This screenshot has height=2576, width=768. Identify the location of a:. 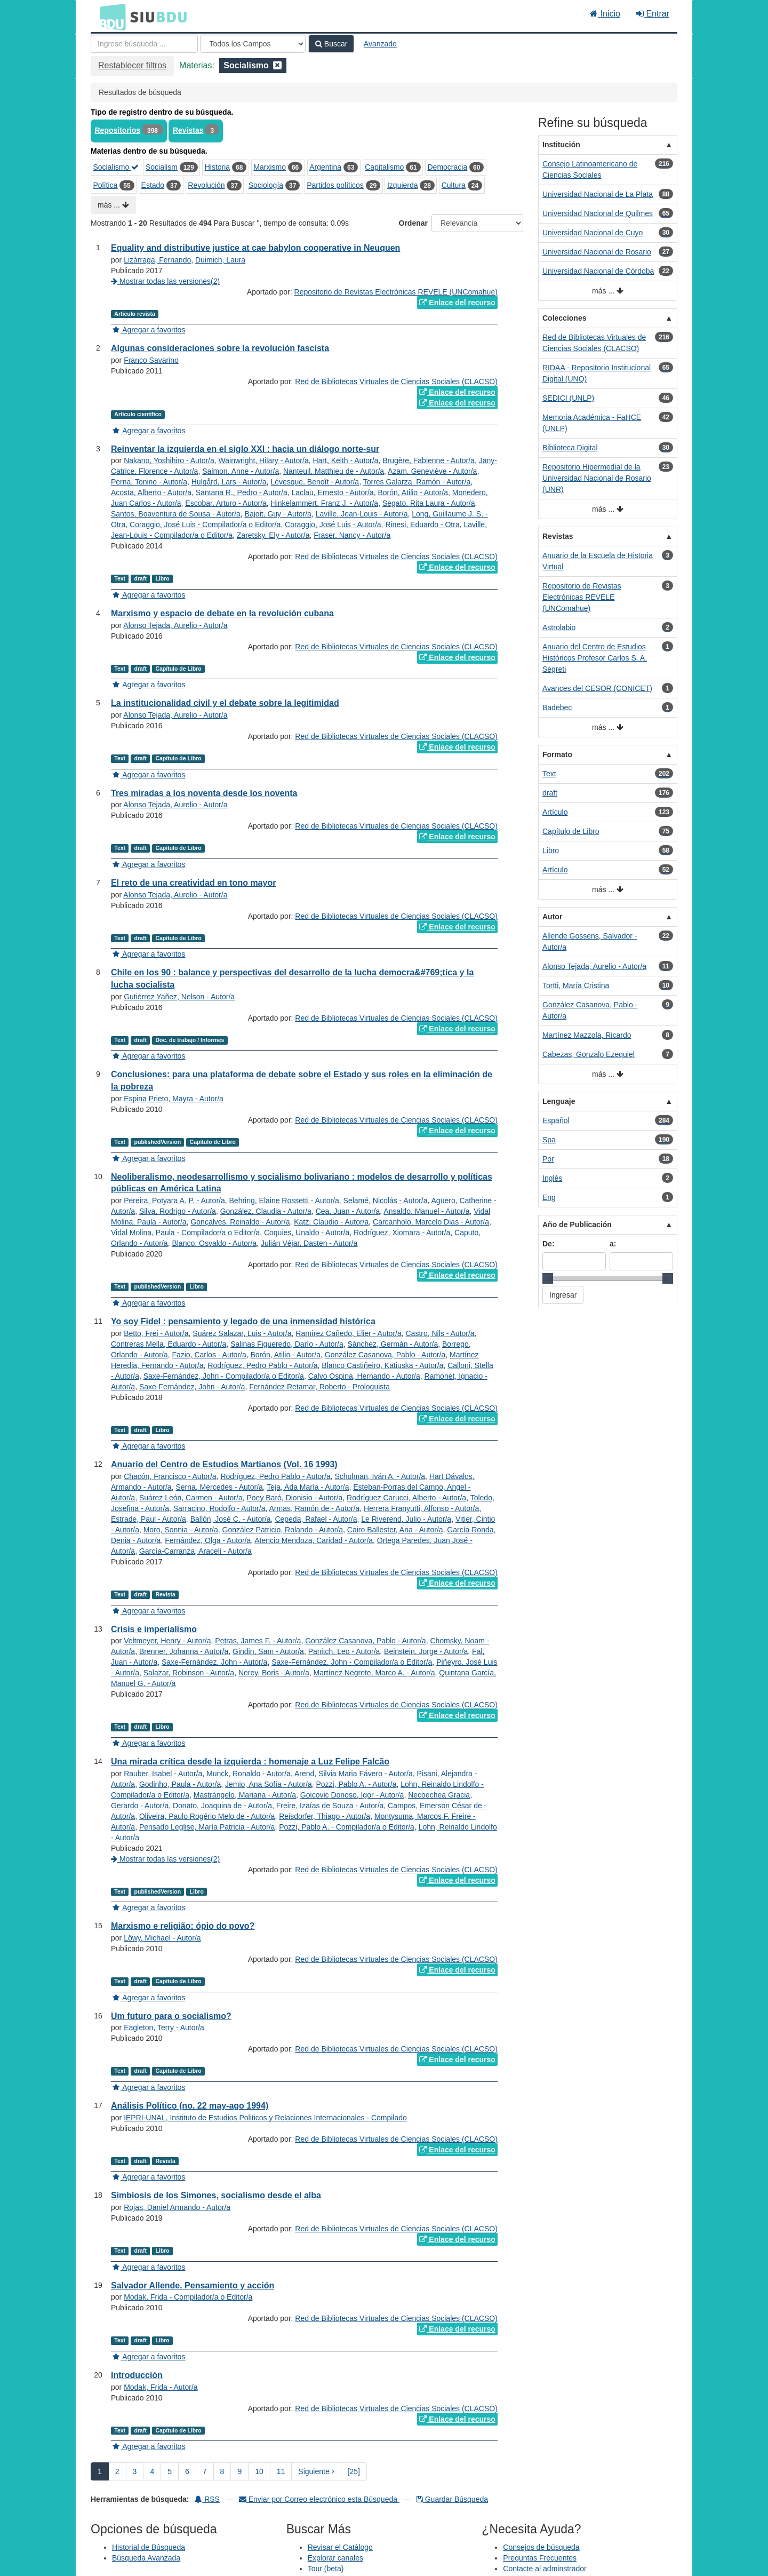
(613, 1243).